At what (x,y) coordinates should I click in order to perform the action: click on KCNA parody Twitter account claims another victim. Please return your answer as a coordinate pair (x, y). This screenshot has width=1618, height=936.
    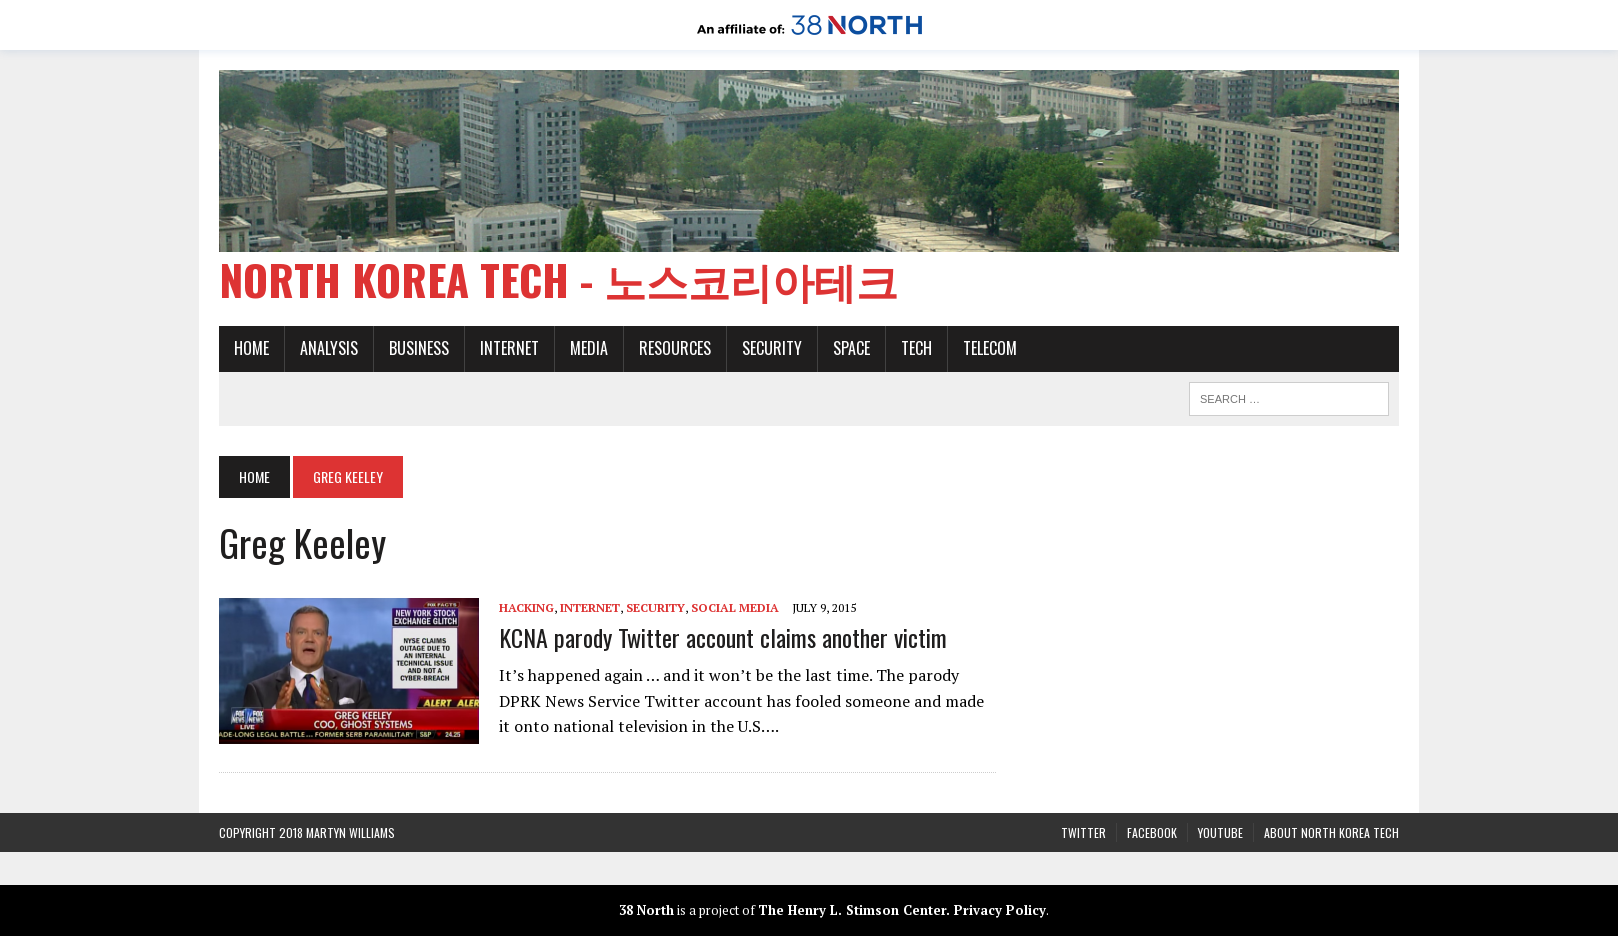
    Looking at the image, I should click on (723, 637).